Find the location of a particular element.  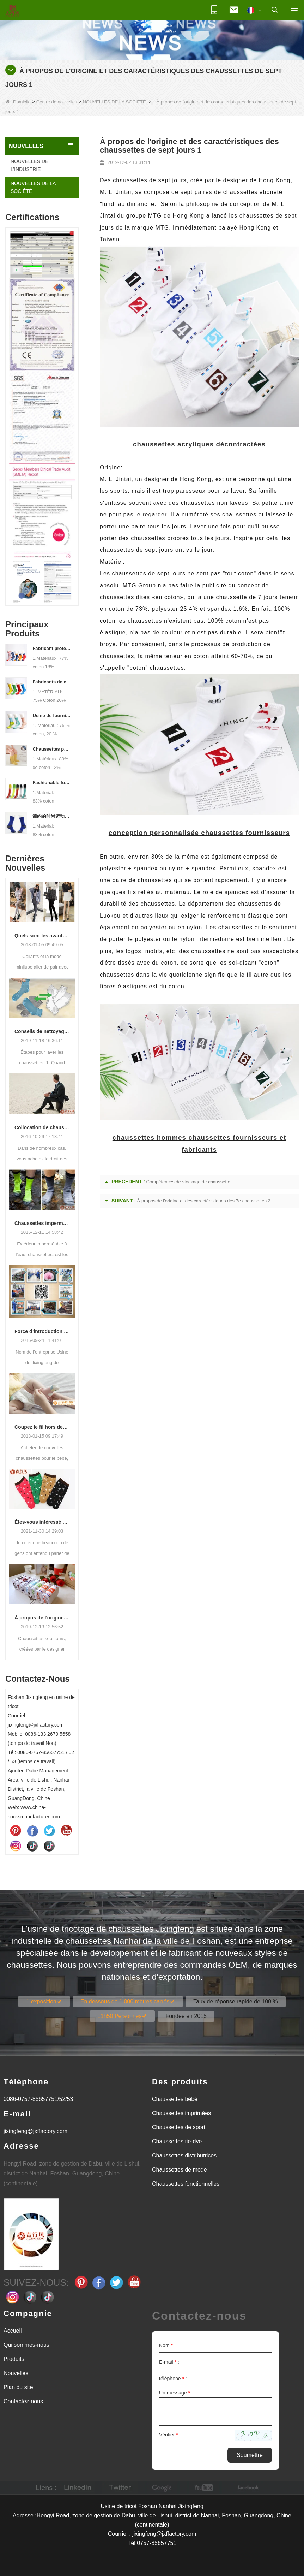

Fabricant professionnel, bienvenue à la commande is located at coordinates (51, 648).